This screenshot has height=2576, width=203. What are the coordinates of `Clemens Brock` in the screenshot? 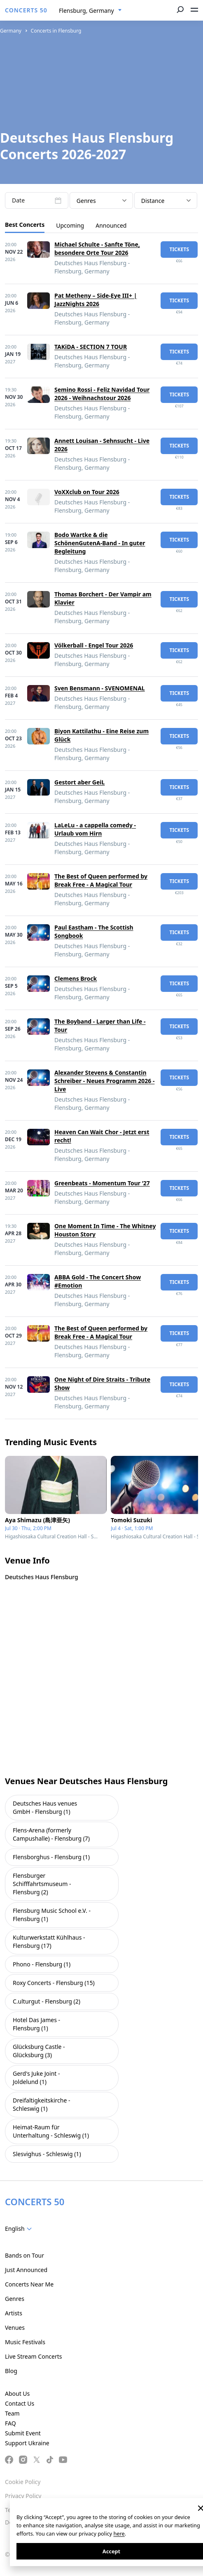 It's located at (75, 978).